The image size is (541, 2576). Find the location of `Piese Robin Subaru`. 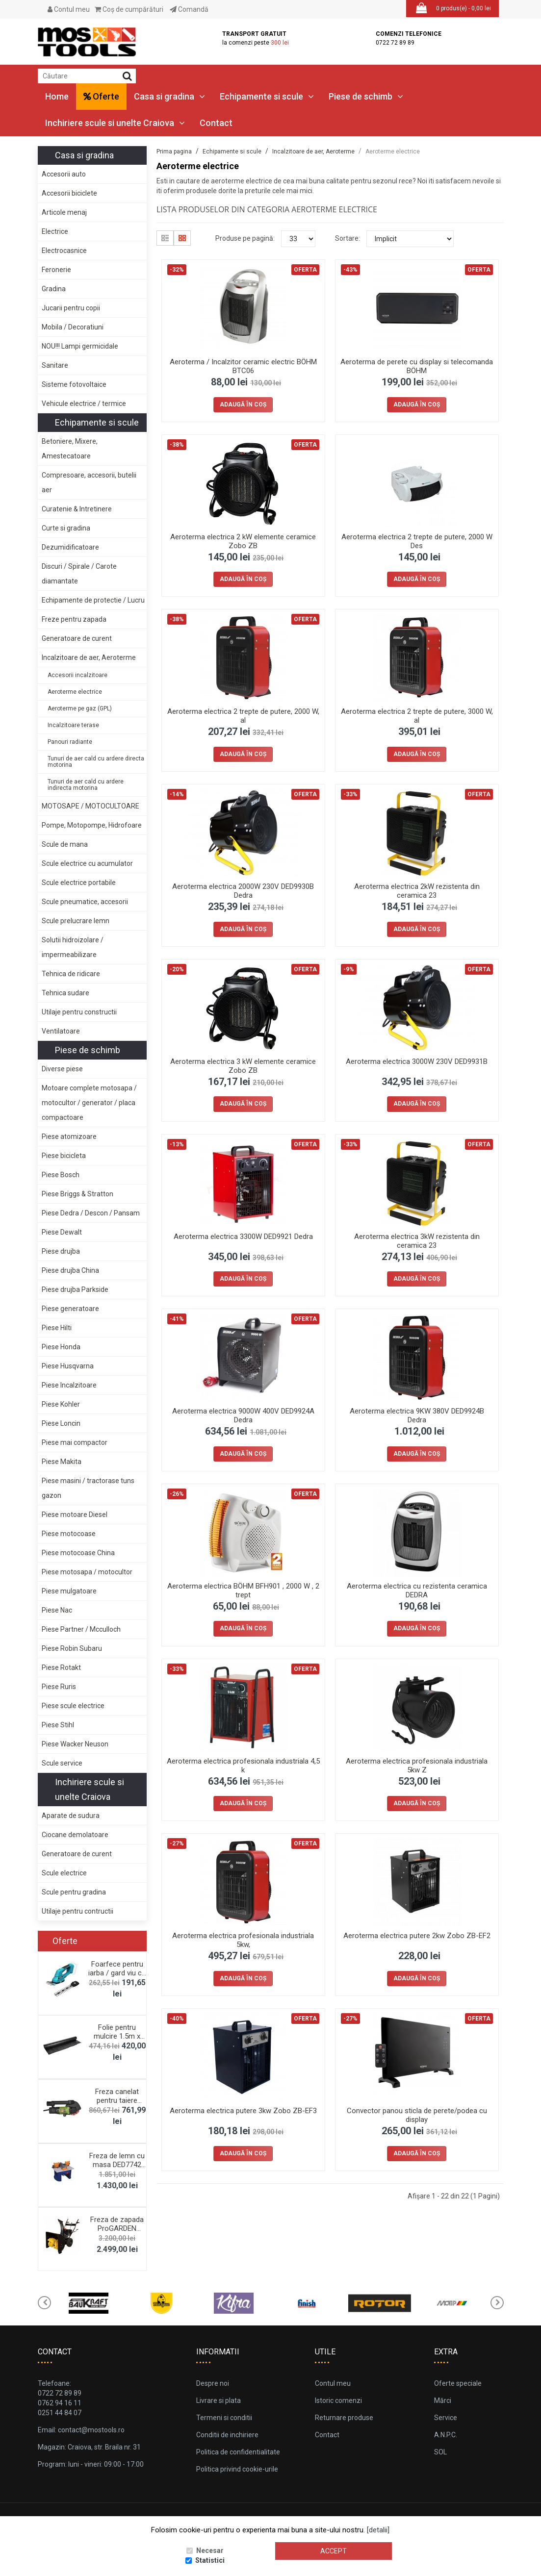

Piese Robin Subaru is located at coordinates (72, 1648).